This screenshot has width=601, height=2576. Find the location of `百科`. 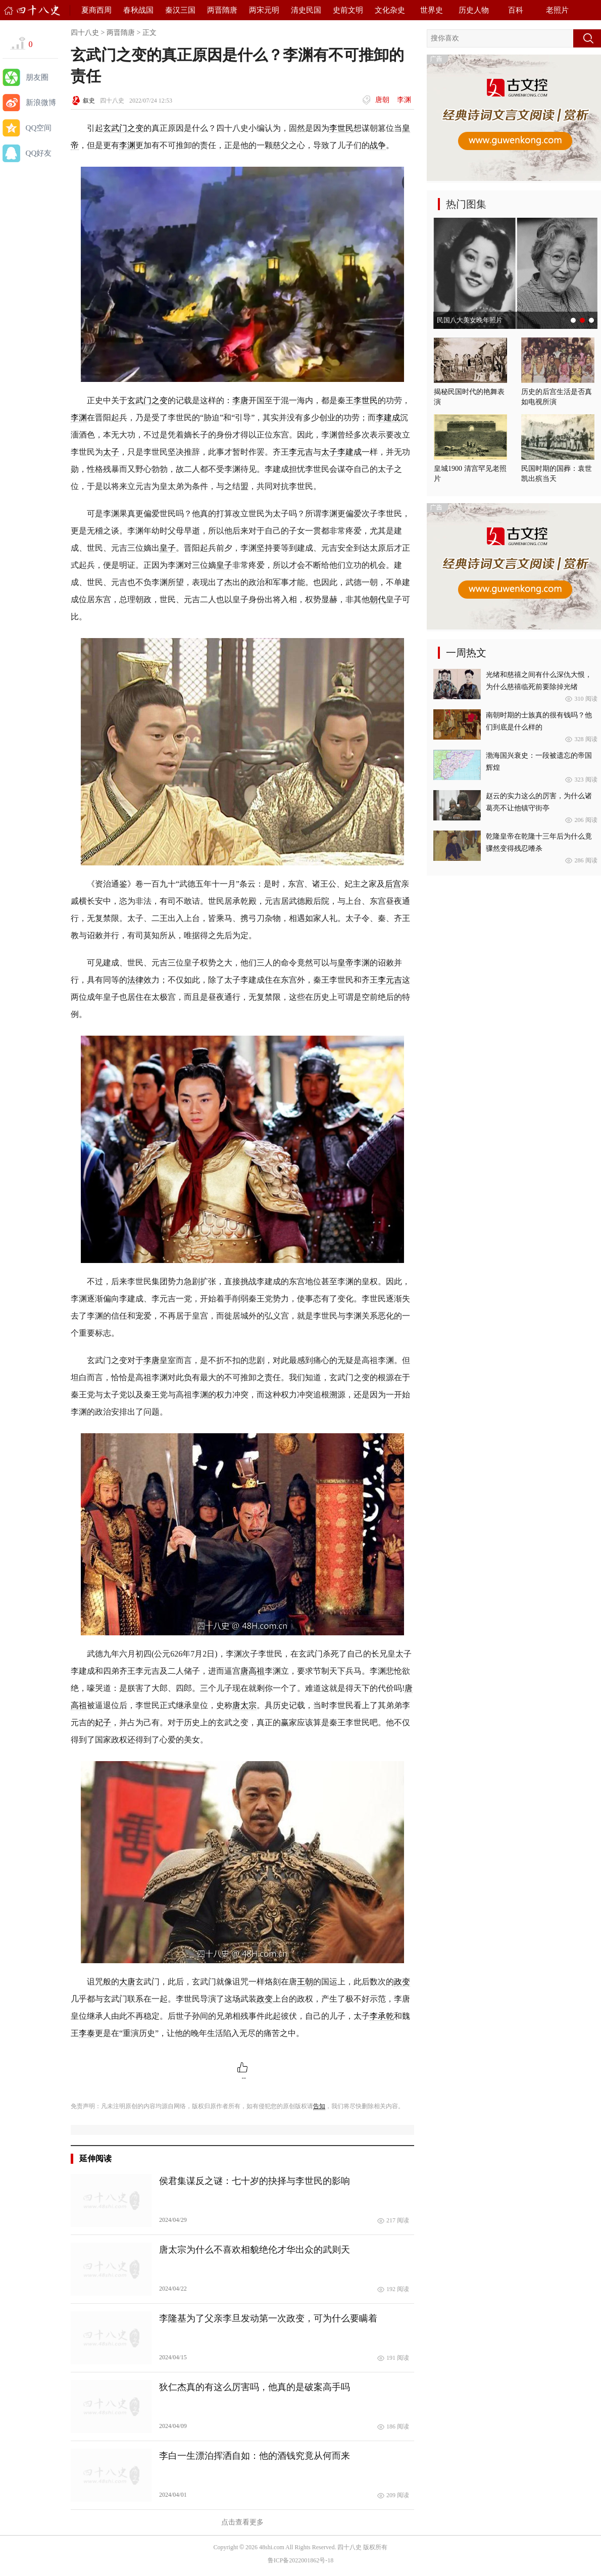

百科 is located at coordinates (515, 10).